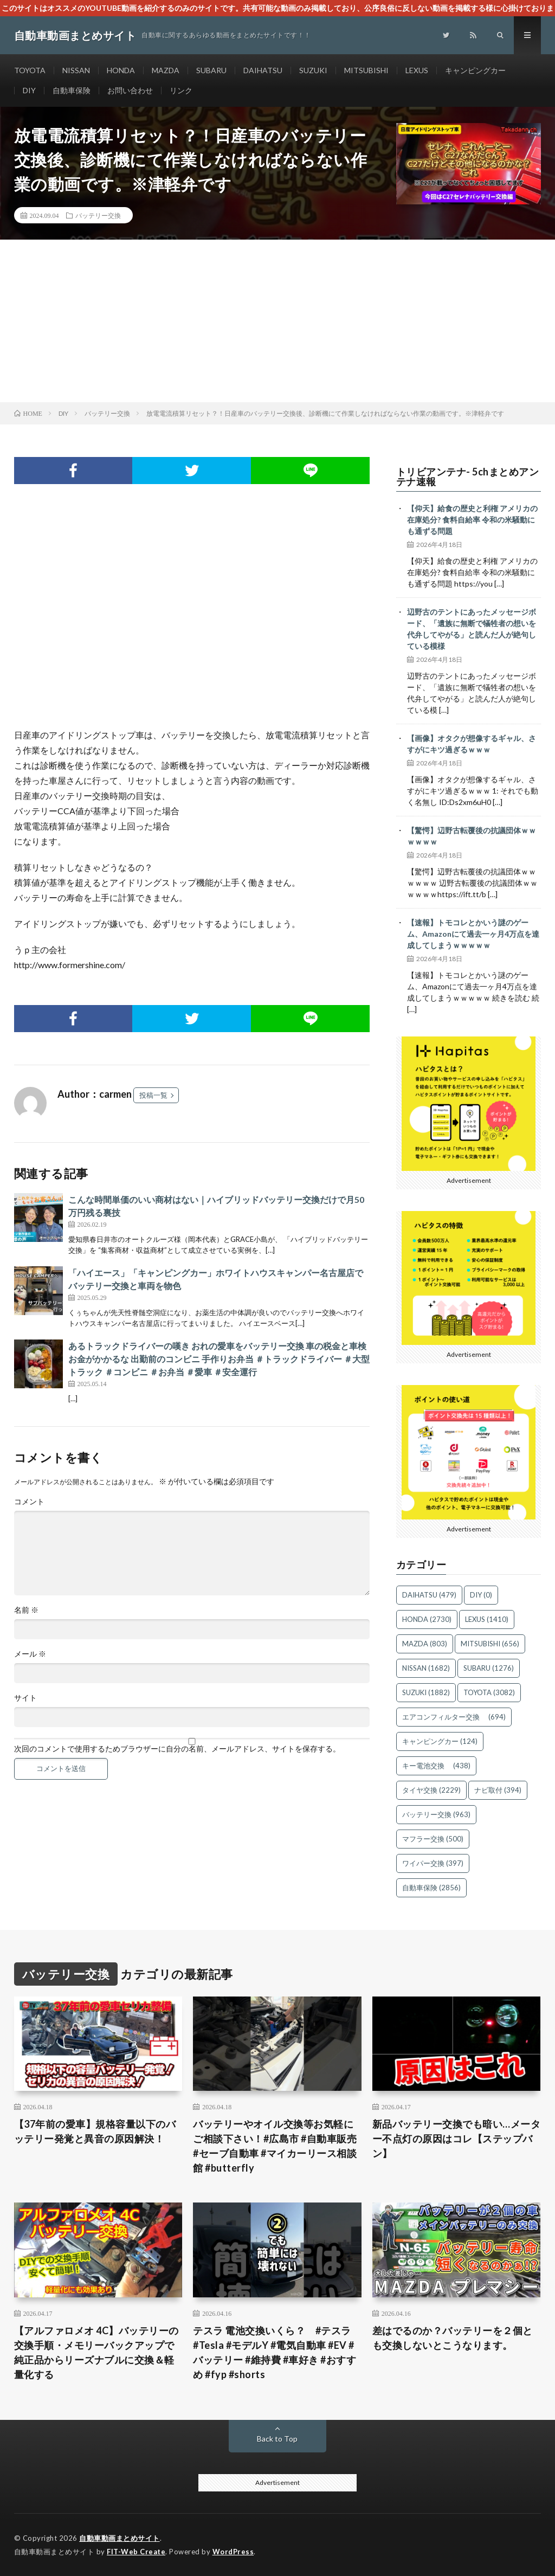  I want to click on 自動車動画まとめサイト, so click(119, 2538).